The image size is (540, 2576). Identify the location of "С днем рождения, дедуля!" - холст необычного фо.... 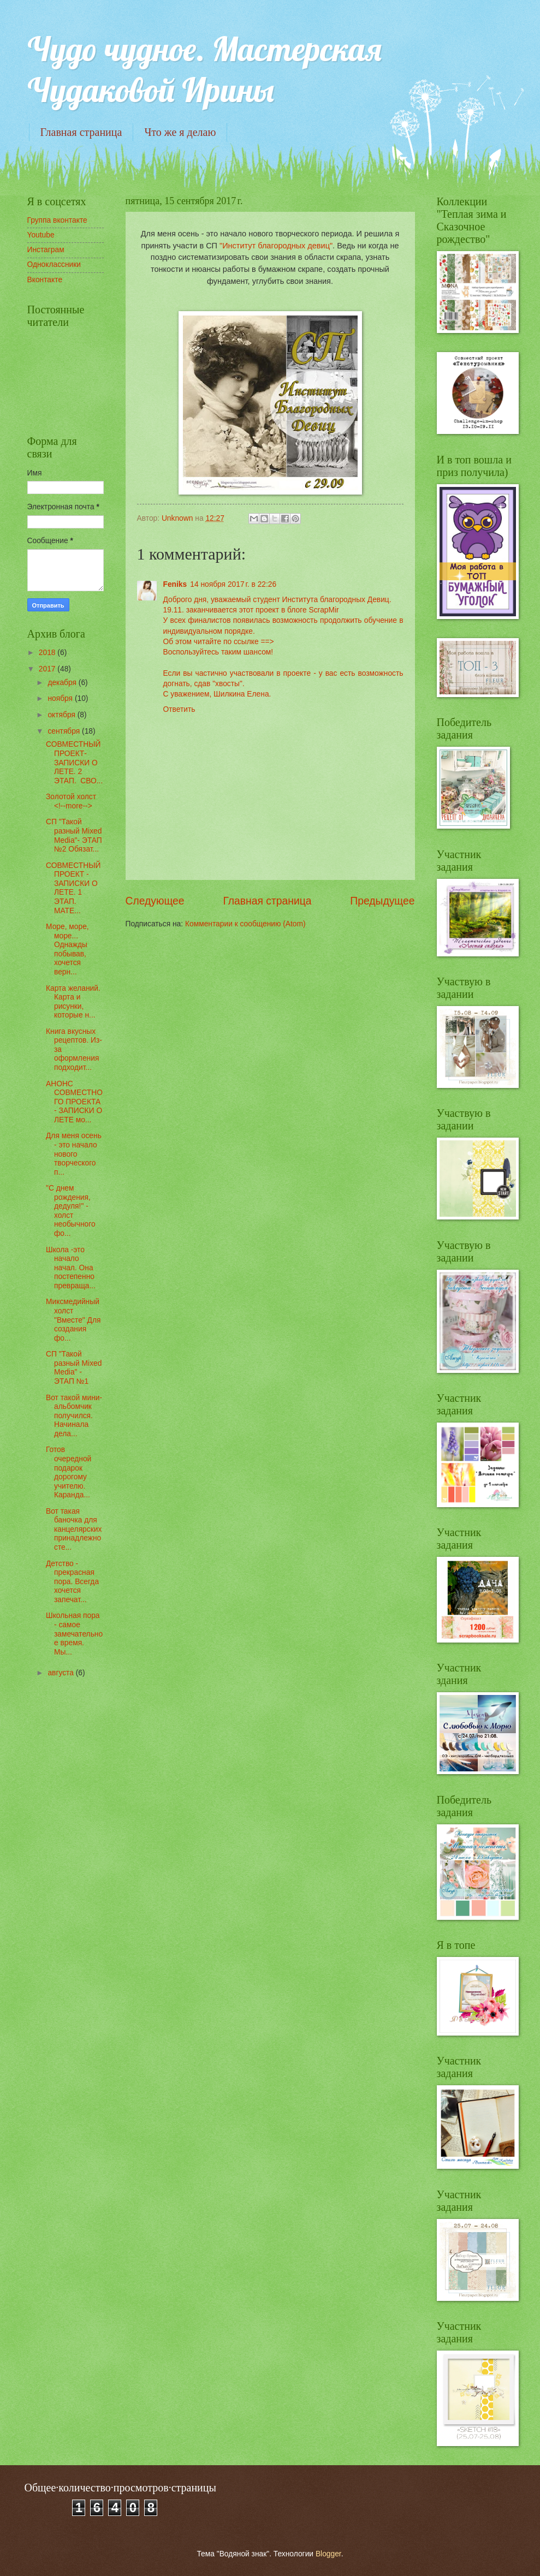
(71, 1211).